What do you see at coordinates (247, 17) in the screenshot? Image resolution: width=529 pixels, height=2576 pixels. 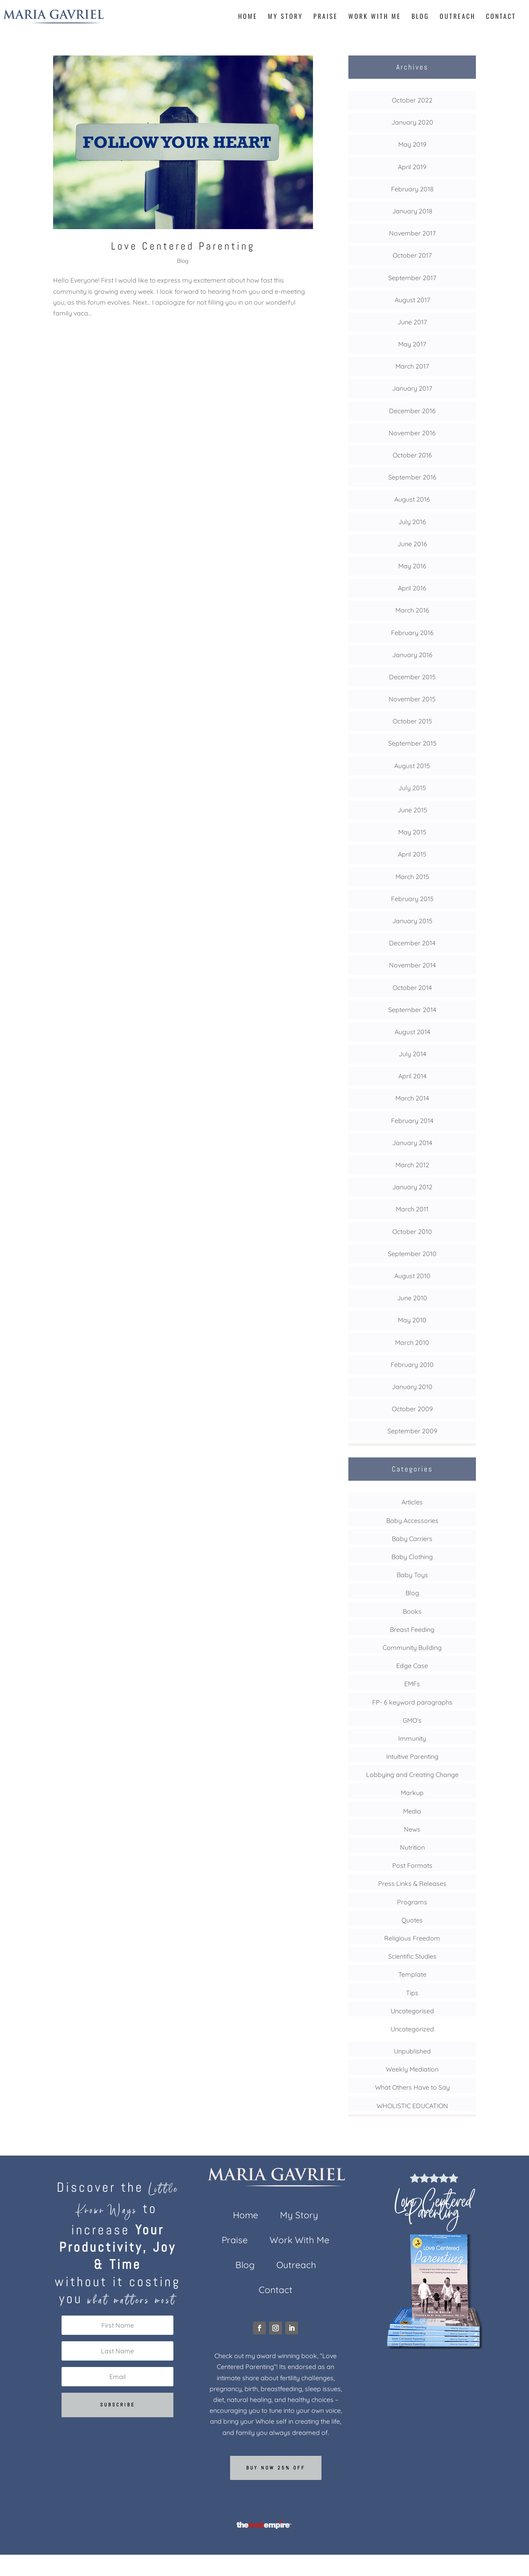 I see `Home` at bounding box center [247, 17].